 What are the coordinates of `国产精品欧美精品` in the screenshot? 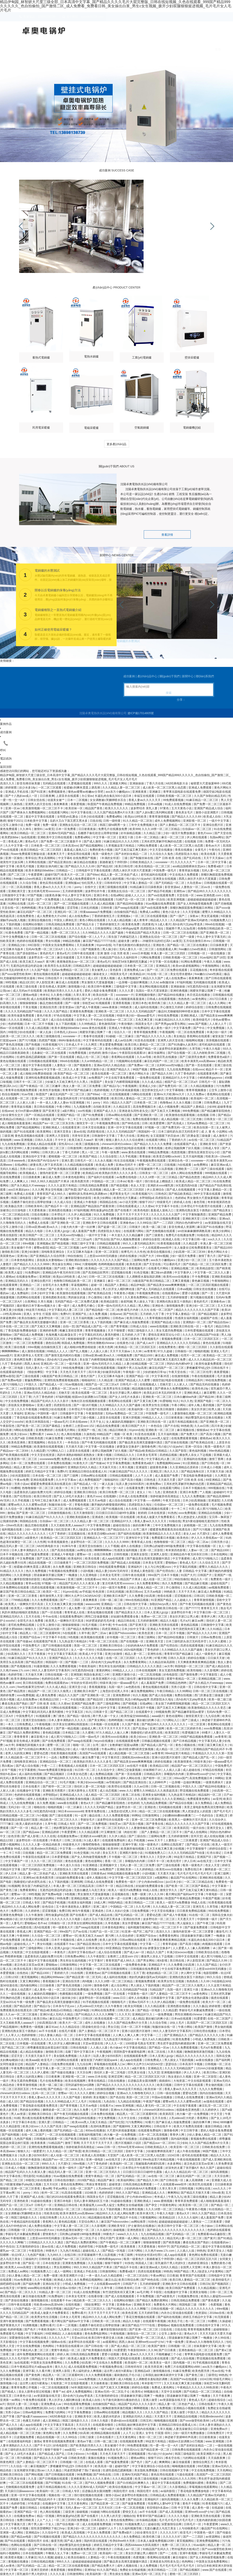 It's located at (180, 1193).